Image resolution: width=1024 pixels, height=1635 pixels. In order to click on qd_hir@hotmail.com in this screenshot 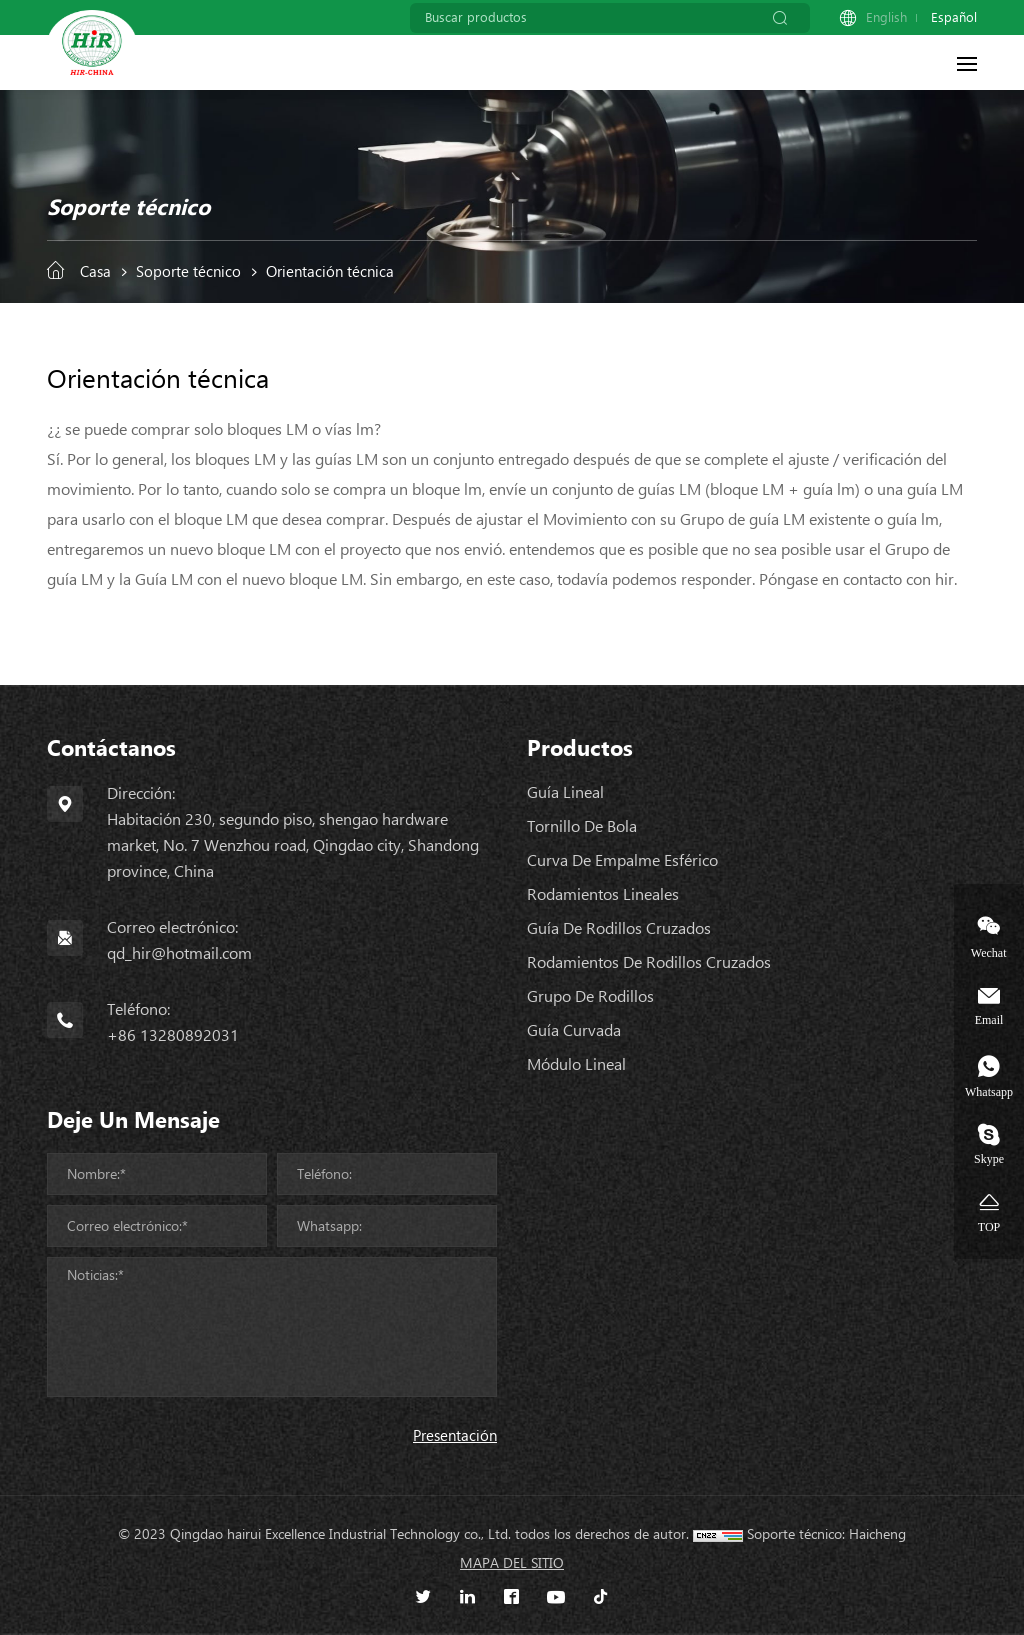, I will do `click(179, 953)`.